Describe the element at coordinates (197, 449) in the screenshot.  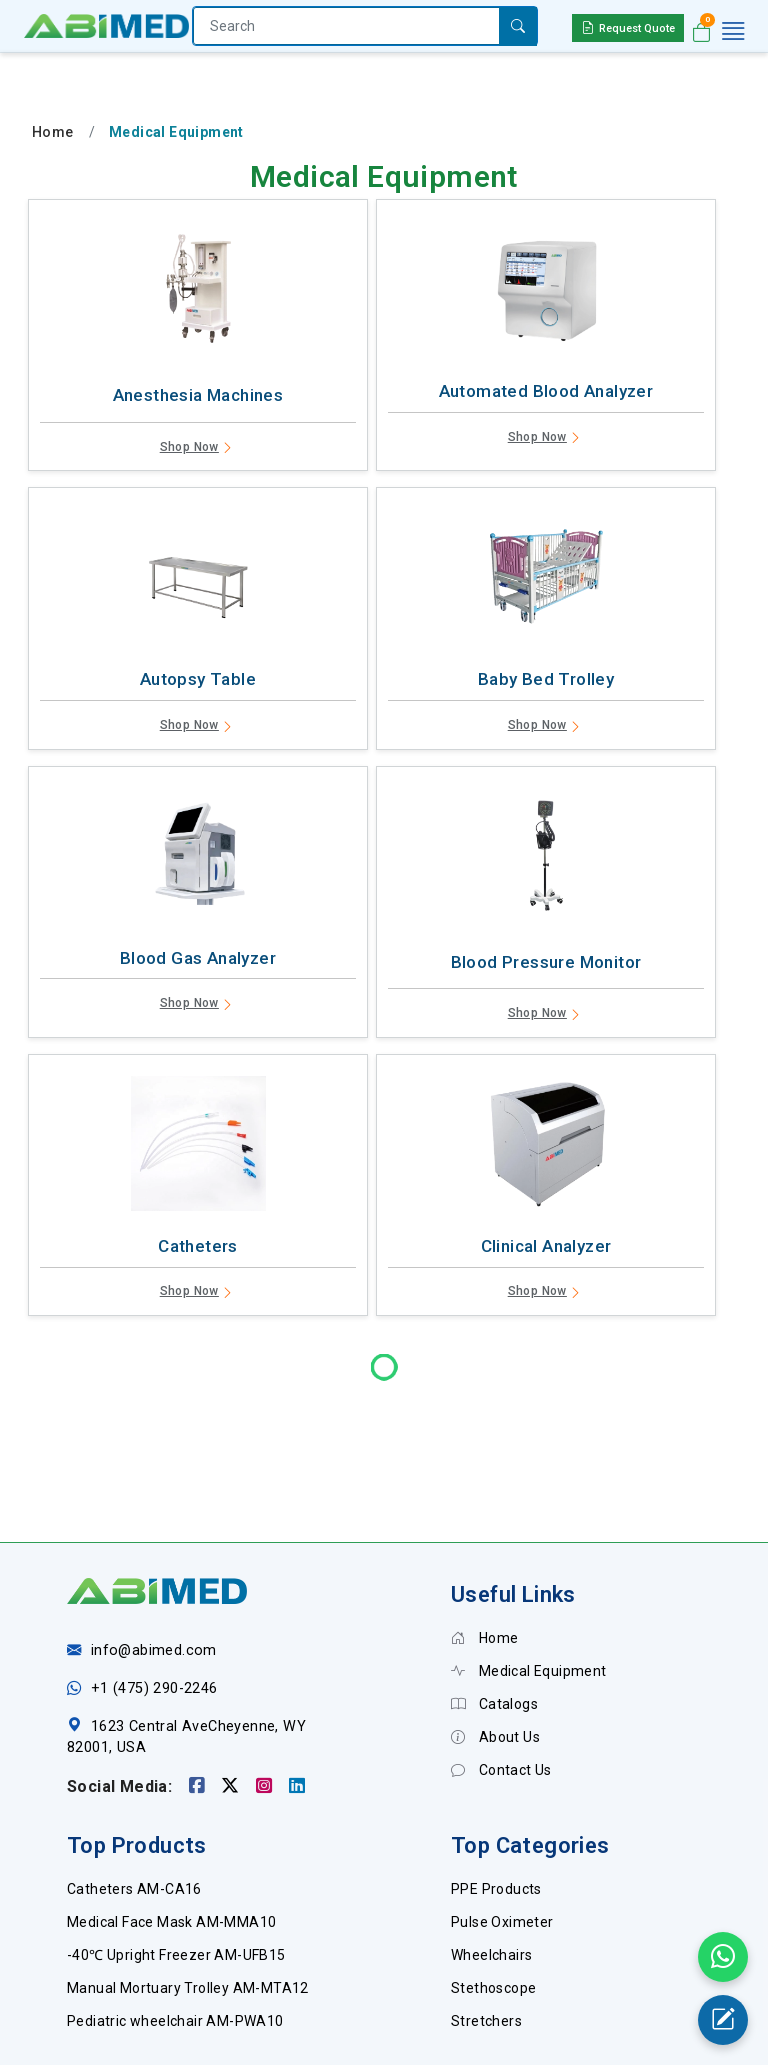
I see `Shop Now` at that location.